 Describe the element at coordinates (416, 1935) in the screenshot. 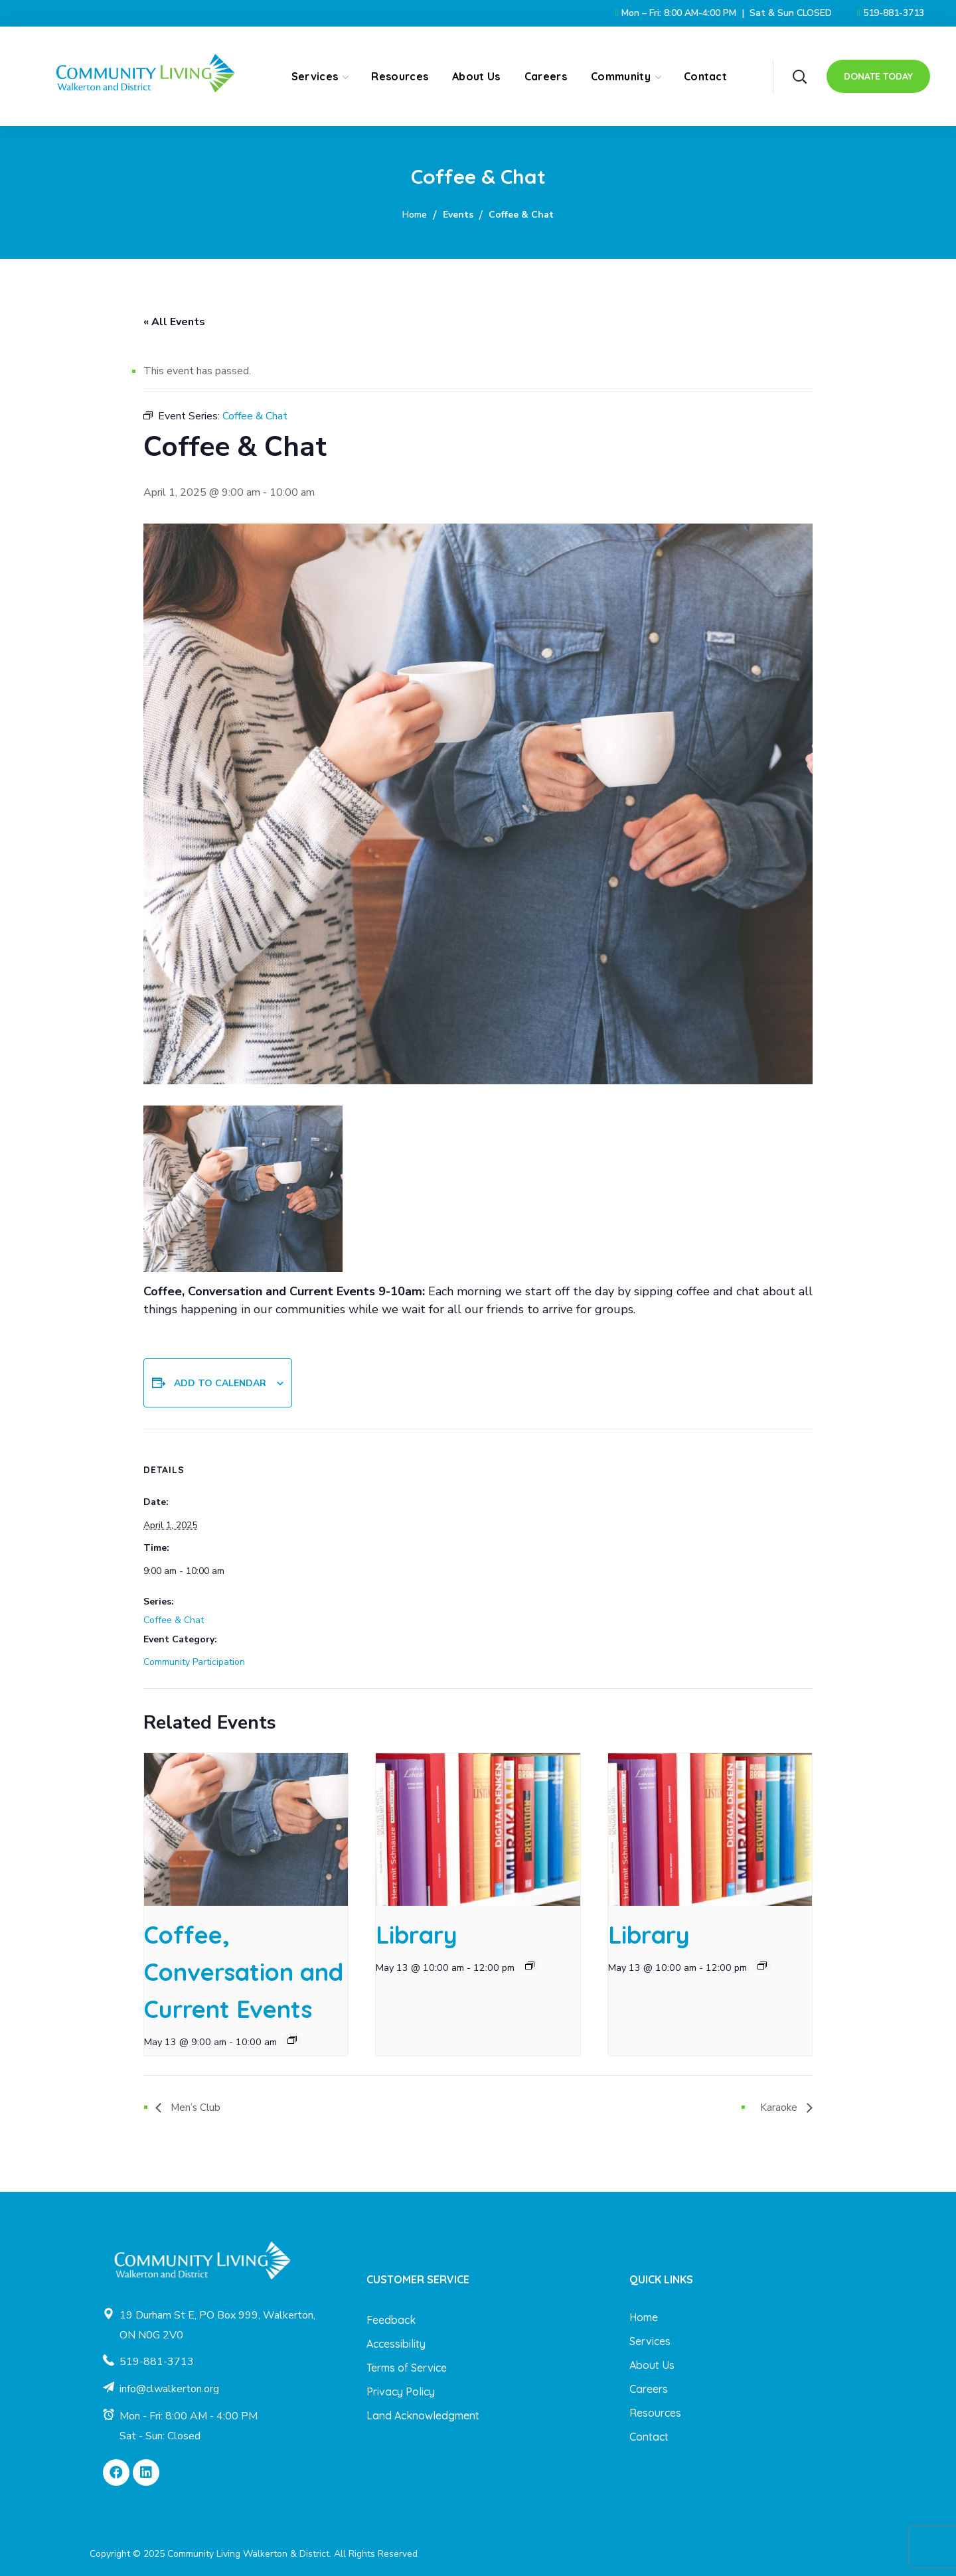

I see `Library` at that location.